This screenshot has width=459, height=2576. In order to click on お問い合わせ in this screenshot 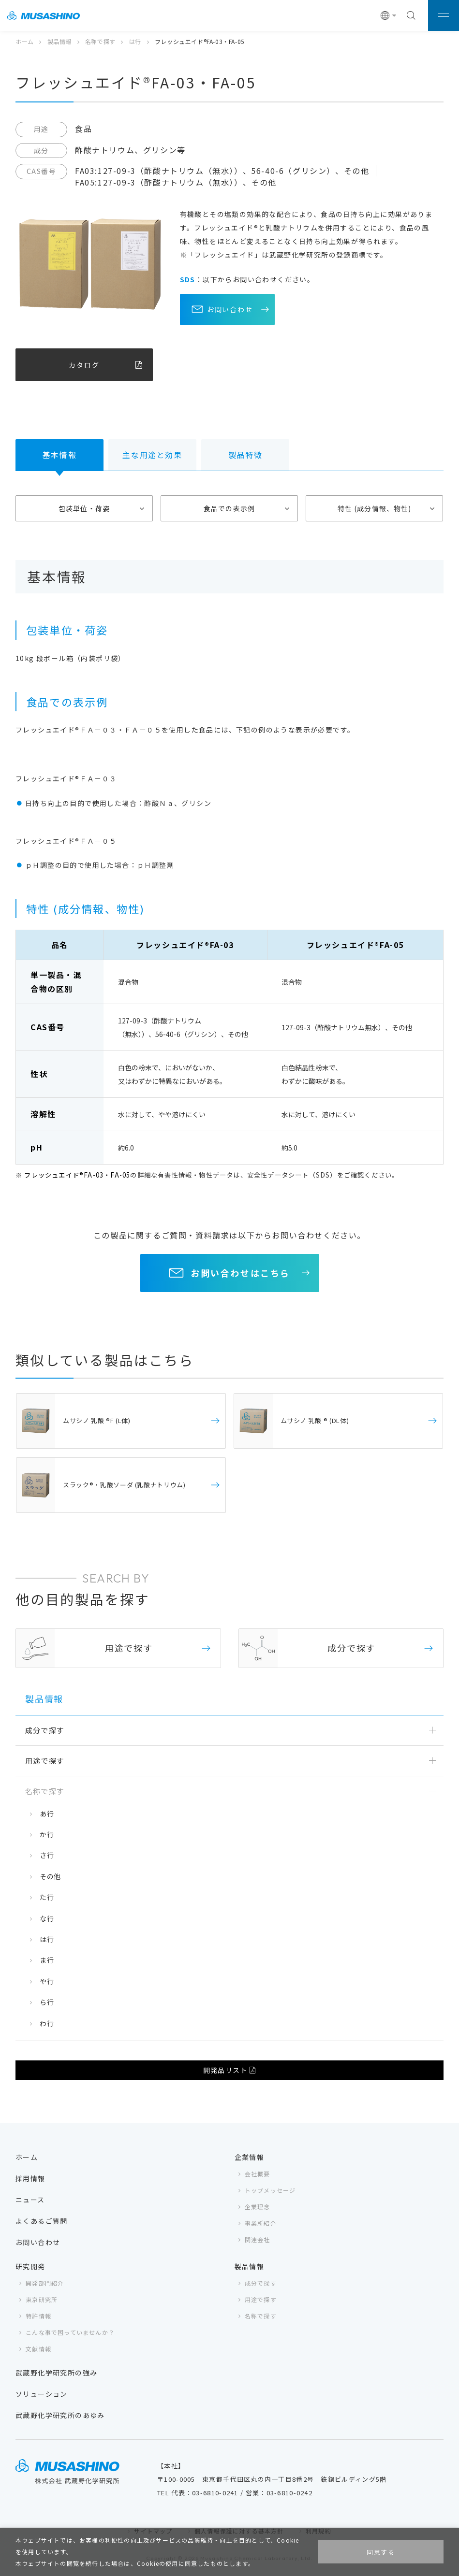, I will do `click(230, 309)`.